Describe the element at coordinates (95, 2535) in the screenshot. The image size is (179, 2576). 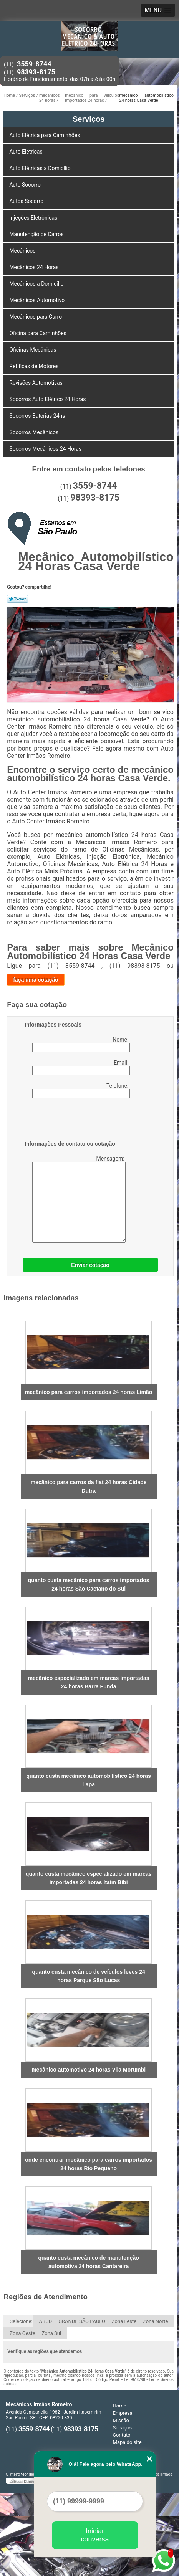
I see `Iniciar conversa` at that location.